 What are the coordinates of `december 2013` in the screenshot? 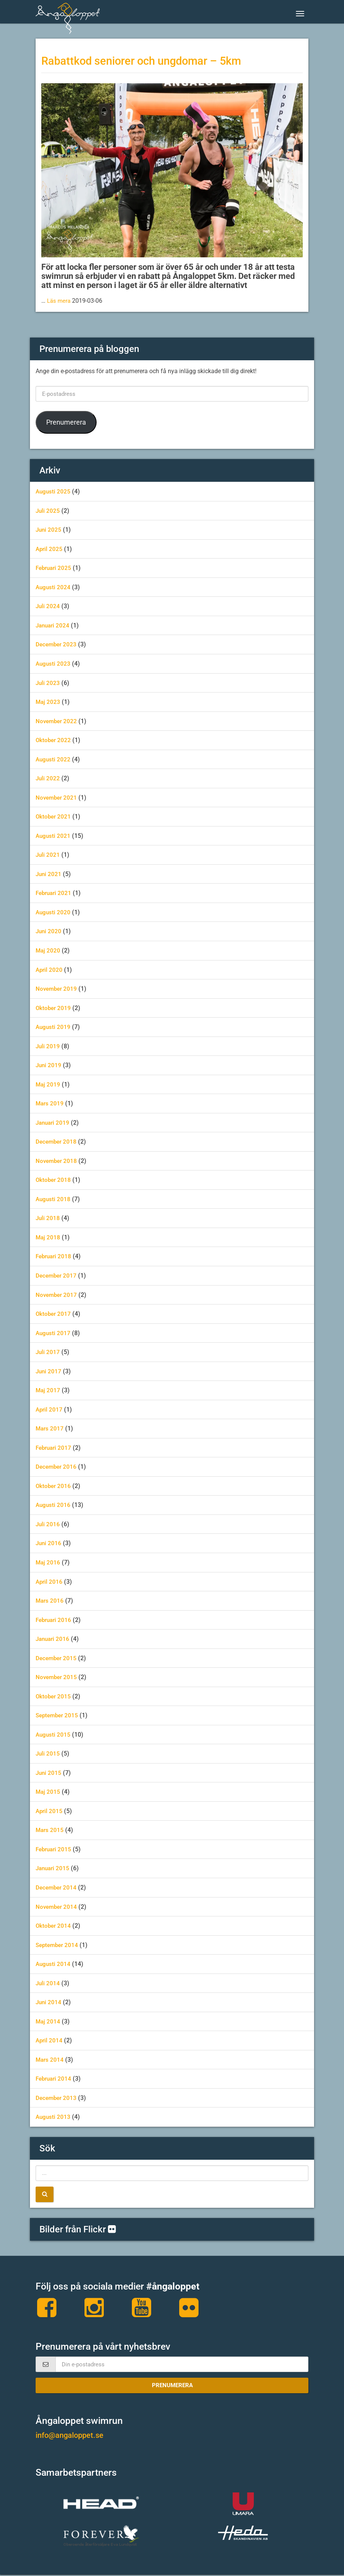 It's located at (57, 2097).